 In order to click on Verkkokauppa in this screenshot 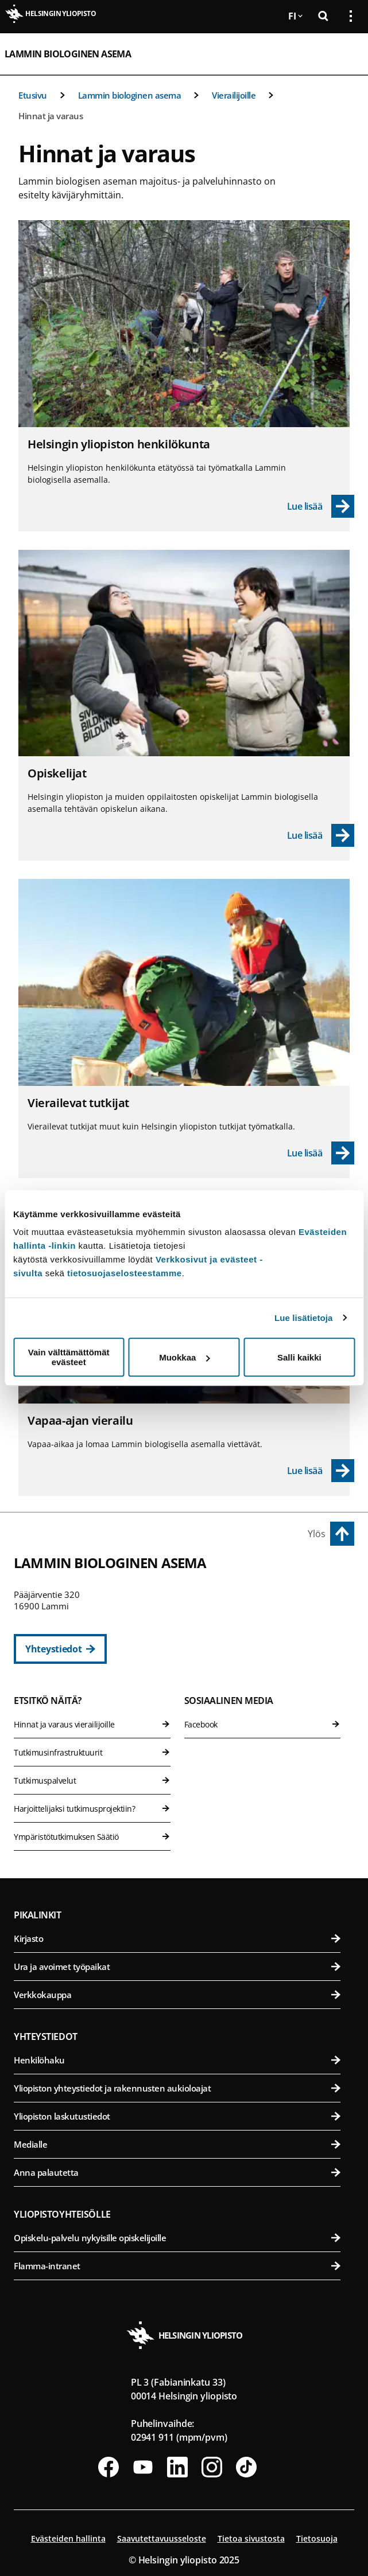, I will do `click(177, 1994)`.